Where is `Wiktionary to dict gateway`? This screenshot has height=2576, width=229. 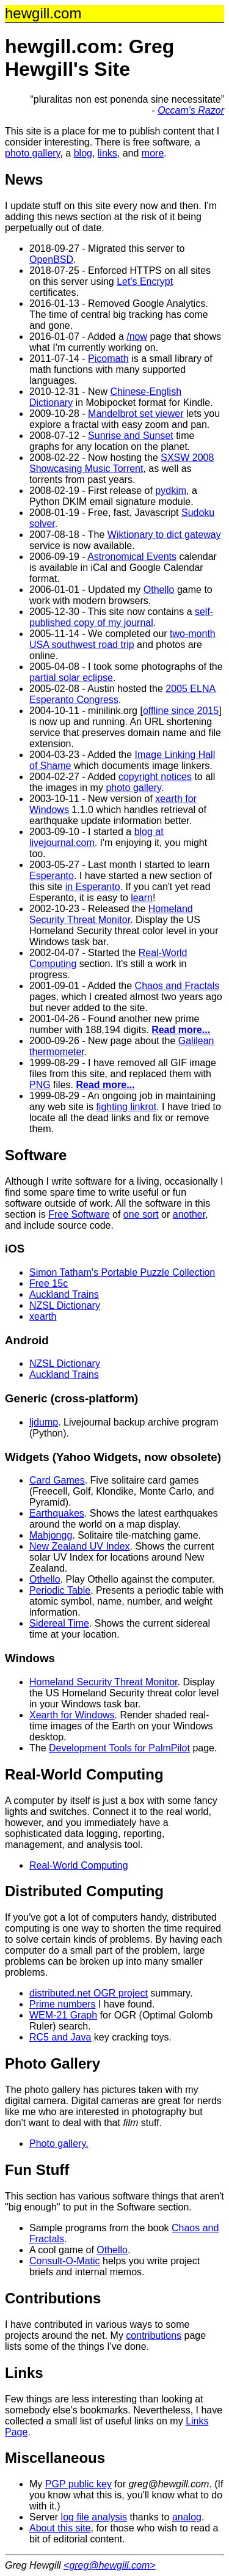 Wiktionary to dict gateway is located at coordinates (164, 534).